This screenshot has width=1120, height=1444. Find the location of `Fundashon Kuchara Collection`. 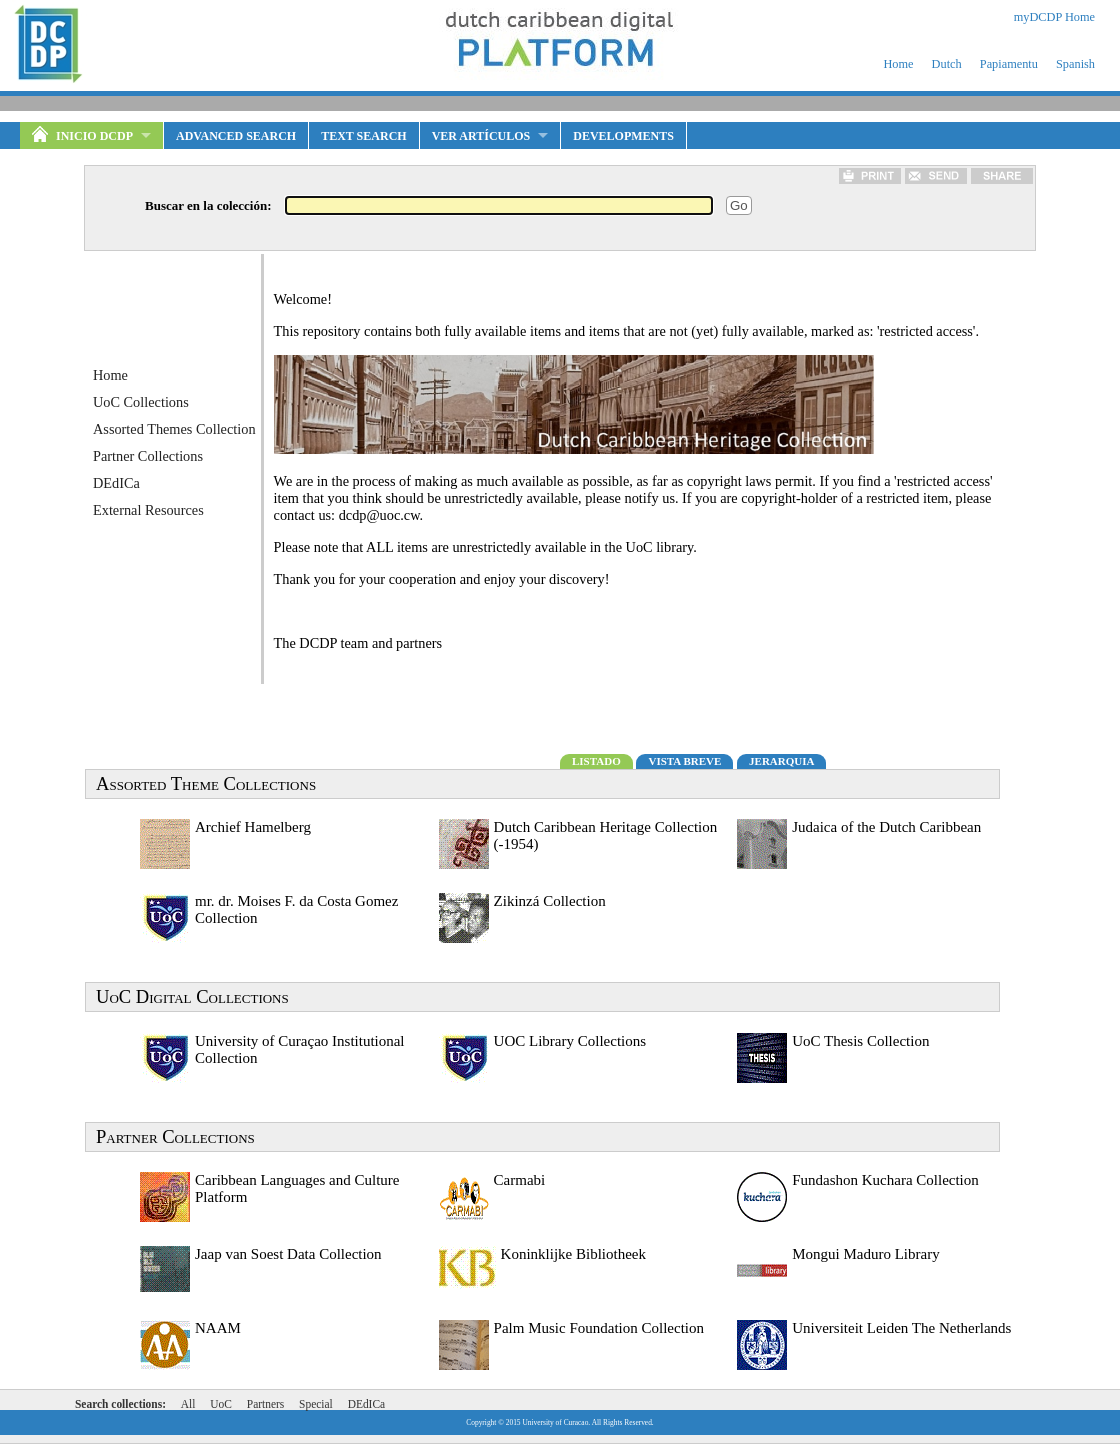

Fundashon Kuchara Collection is located at coordinates (885, 1180).